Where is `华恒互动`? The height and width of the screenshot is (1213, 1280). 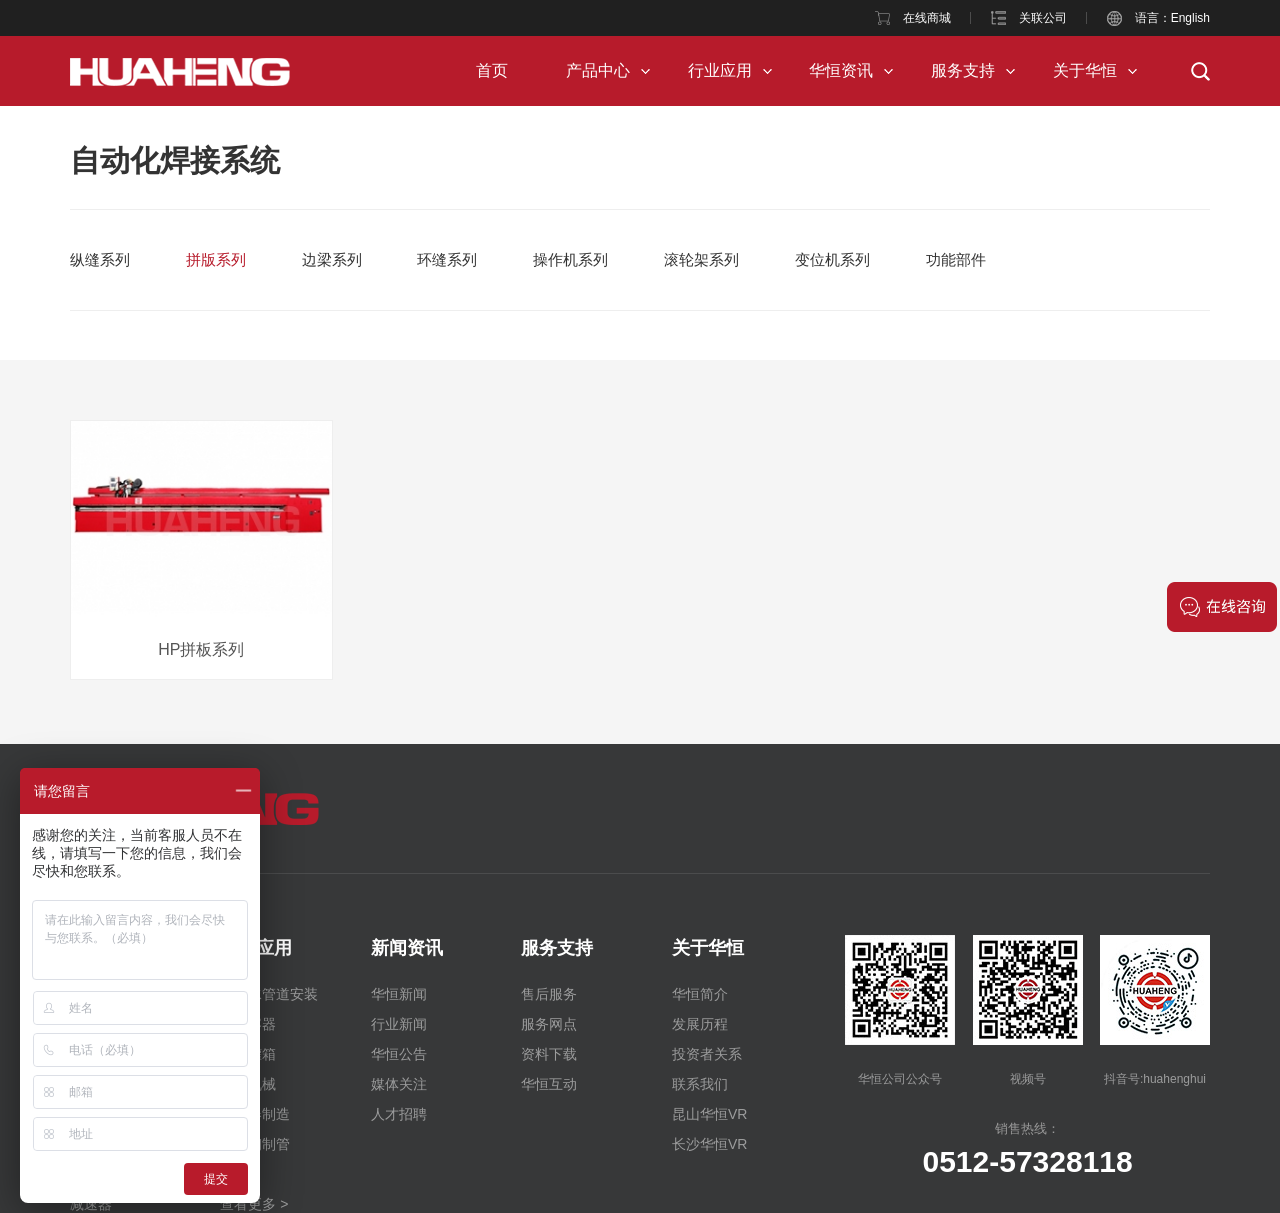 华恒互动 is located at coordinates (549, 1084).